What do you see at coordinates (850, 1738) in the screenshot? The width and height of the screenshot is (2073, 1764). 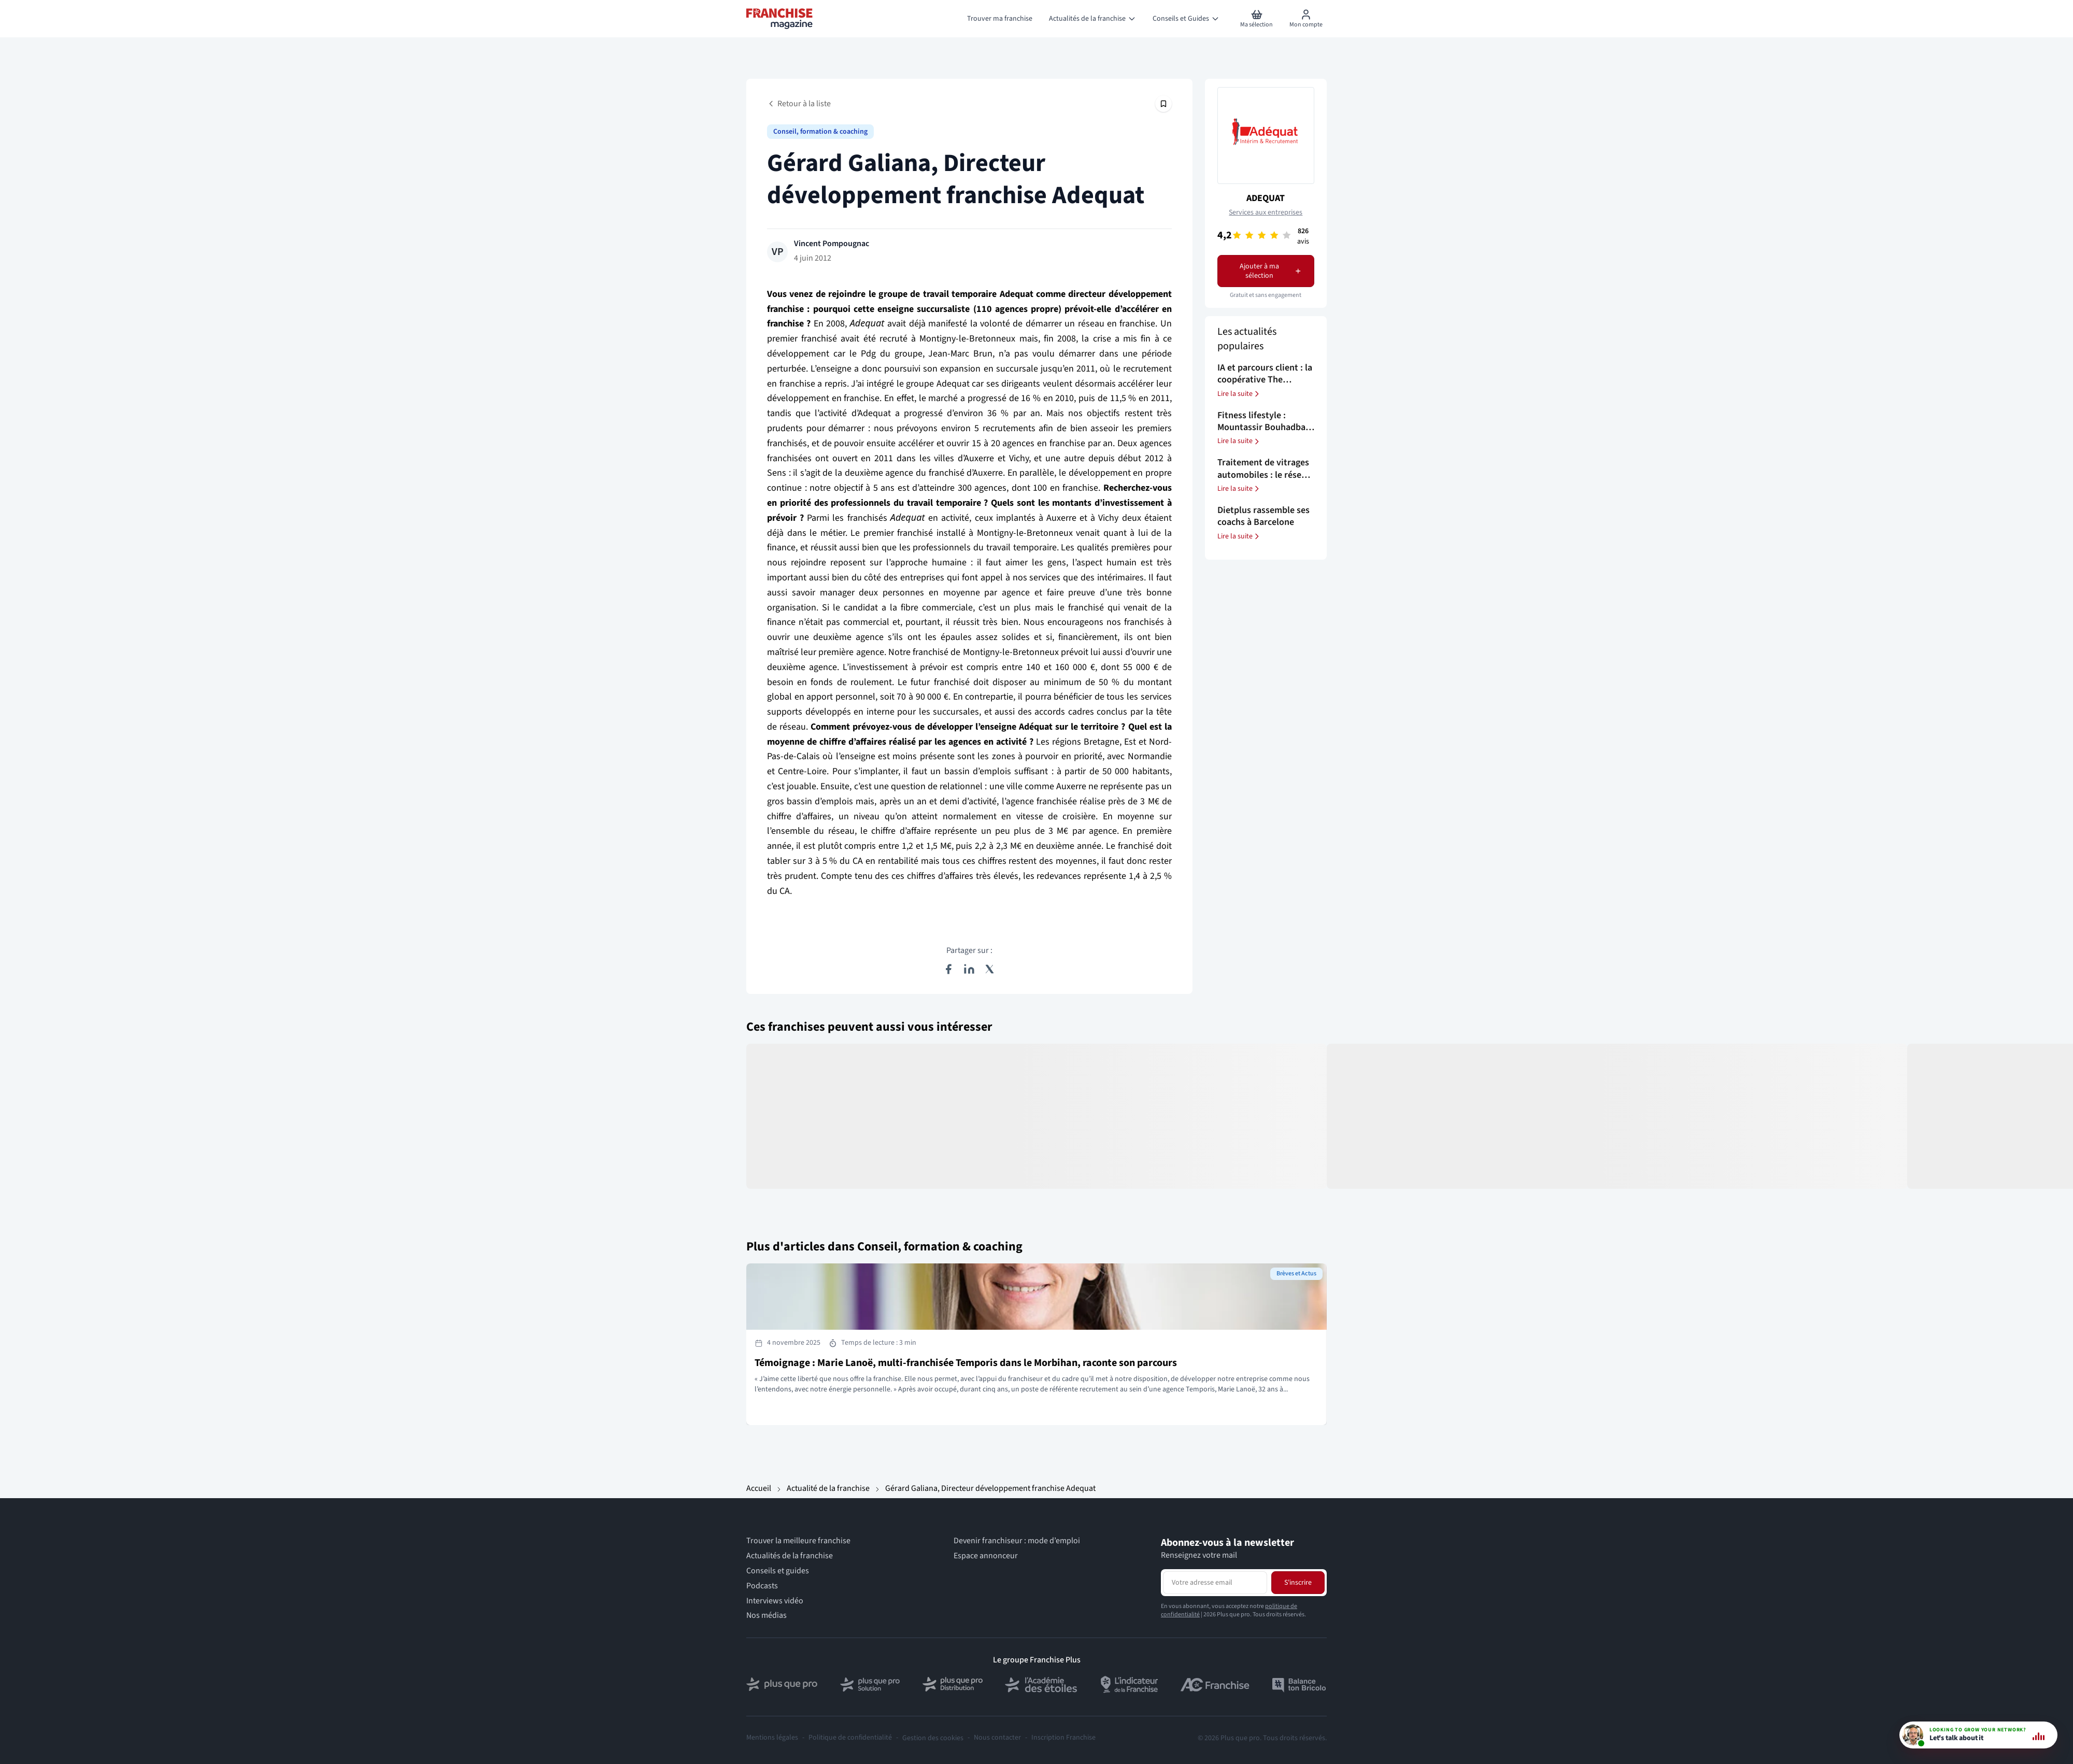 I see `Politique de confidentialité` at bounding box center [850, 1738].